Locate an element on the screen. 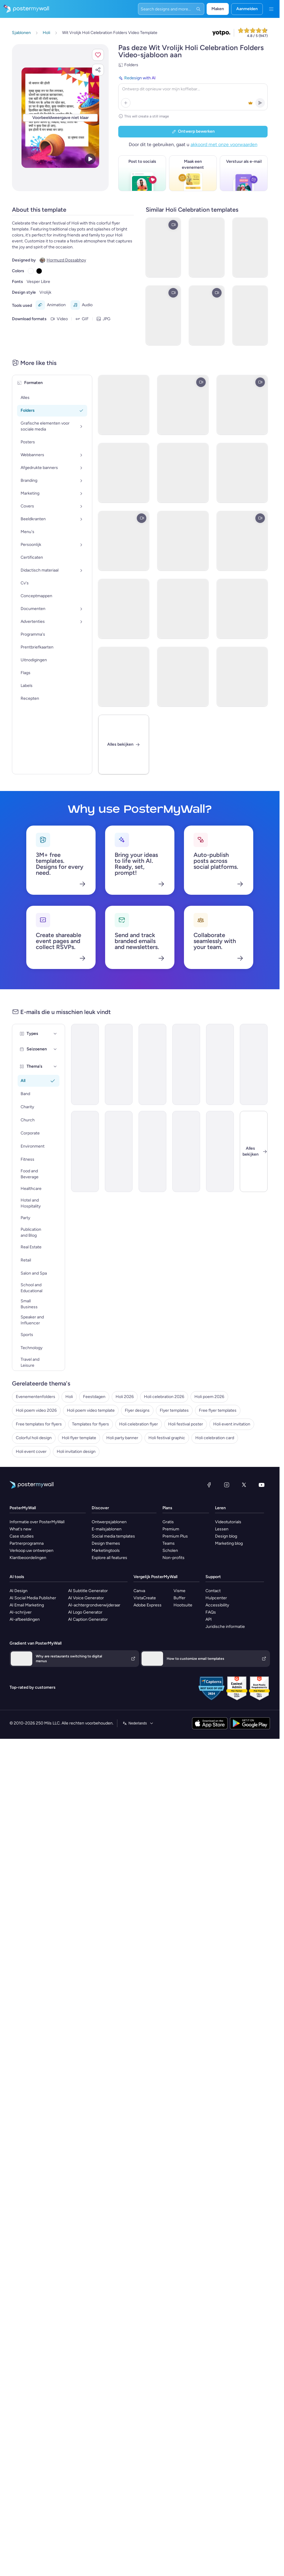  [Thank You Email Template 'Together In Goals' for Fitness] is located at coordinates (220, 1151).